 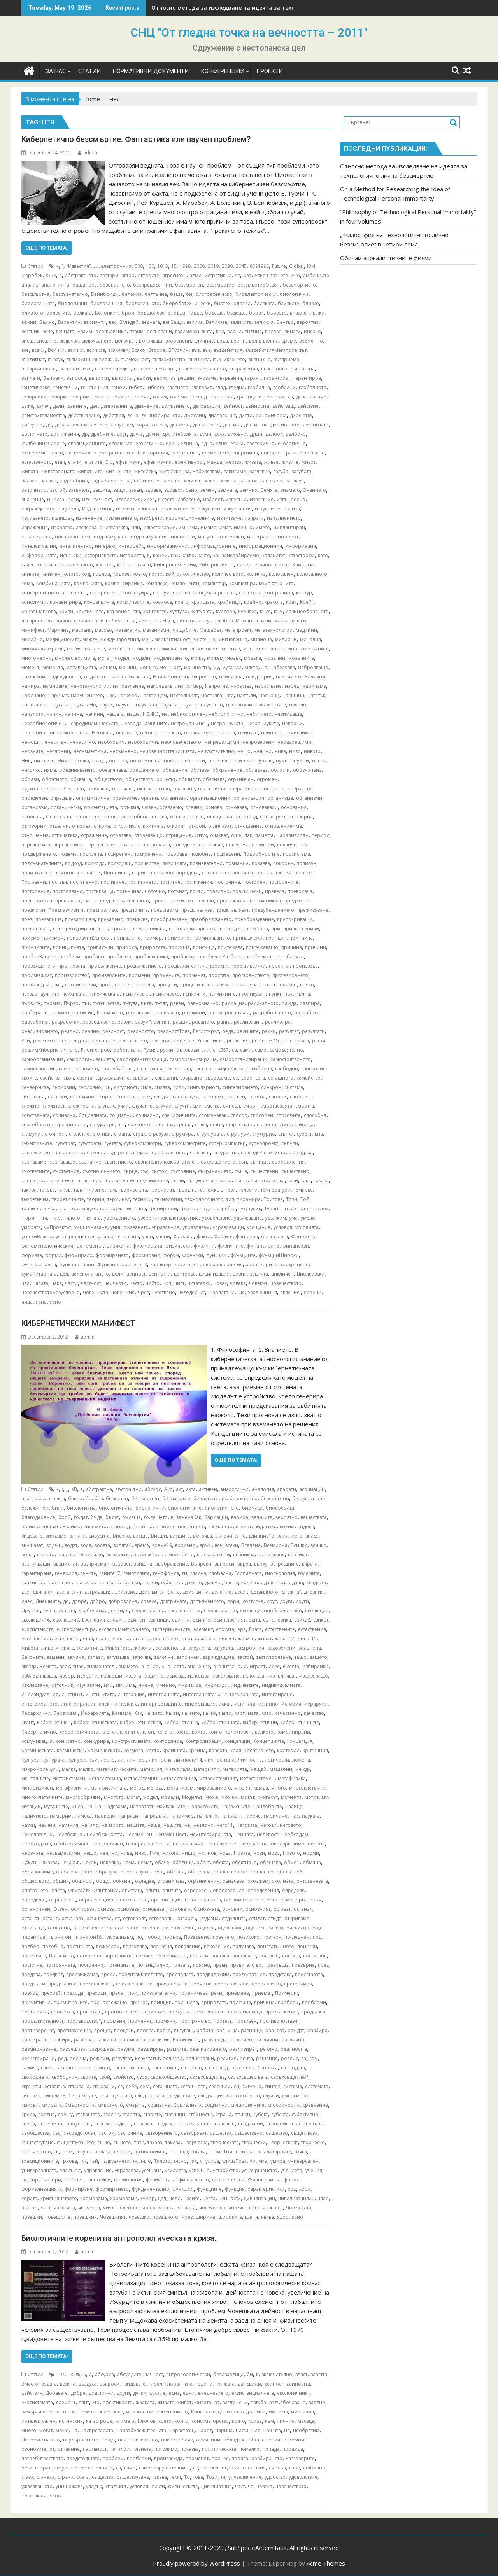 What do you see at coordinates (38, 1517) in the screenshot?
I see `благодарение` at bounding box center [38, 1517].